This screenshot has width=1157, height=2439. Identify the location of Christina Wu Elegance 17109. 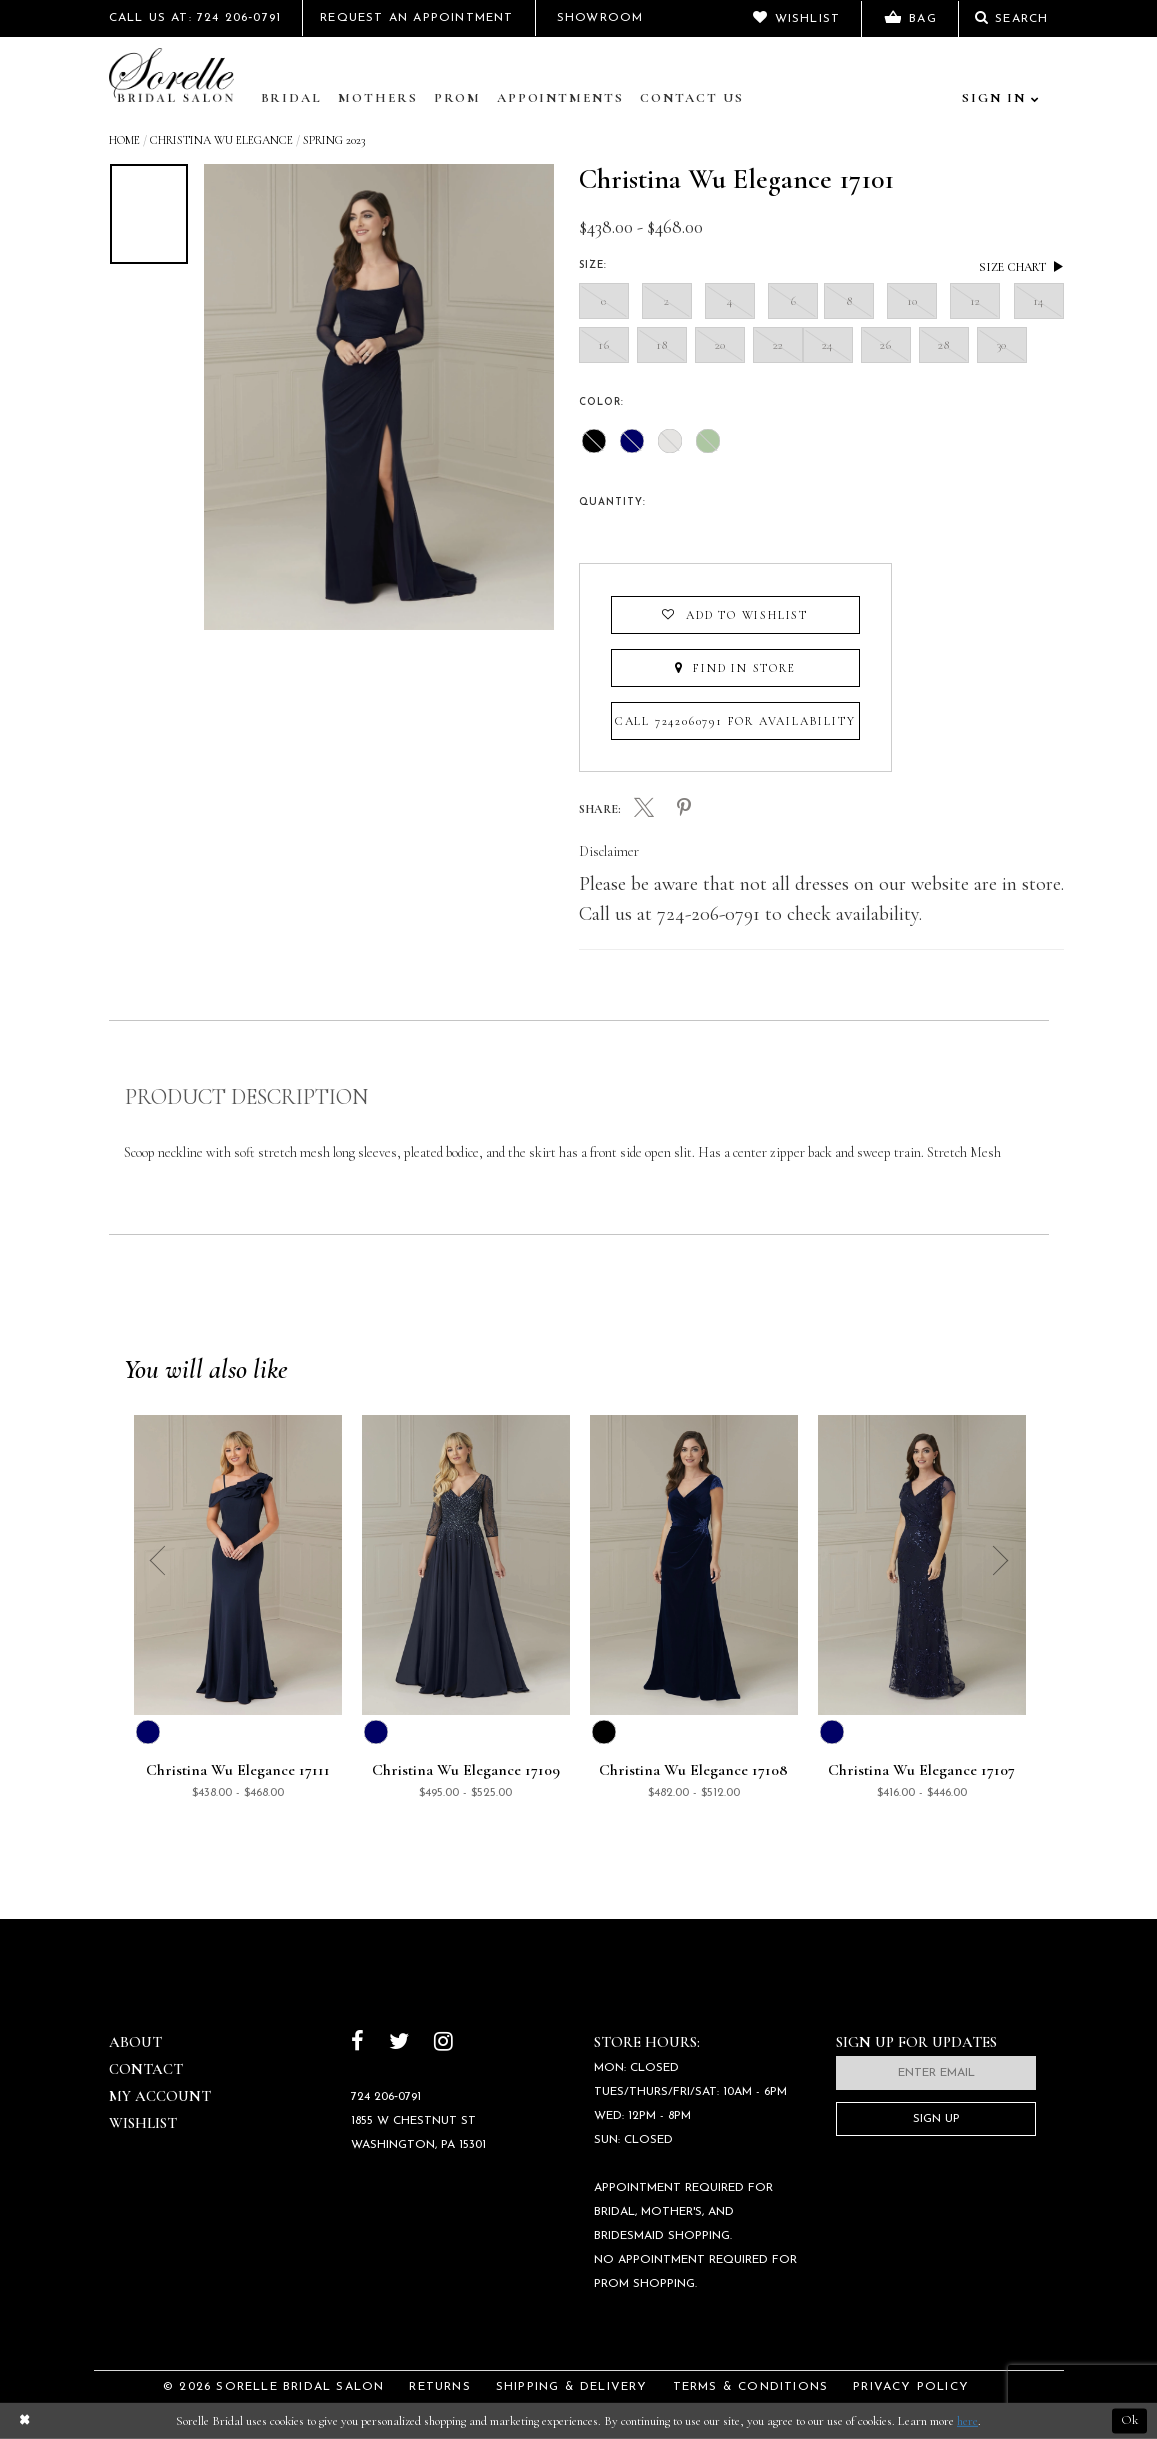
(466, 1771).